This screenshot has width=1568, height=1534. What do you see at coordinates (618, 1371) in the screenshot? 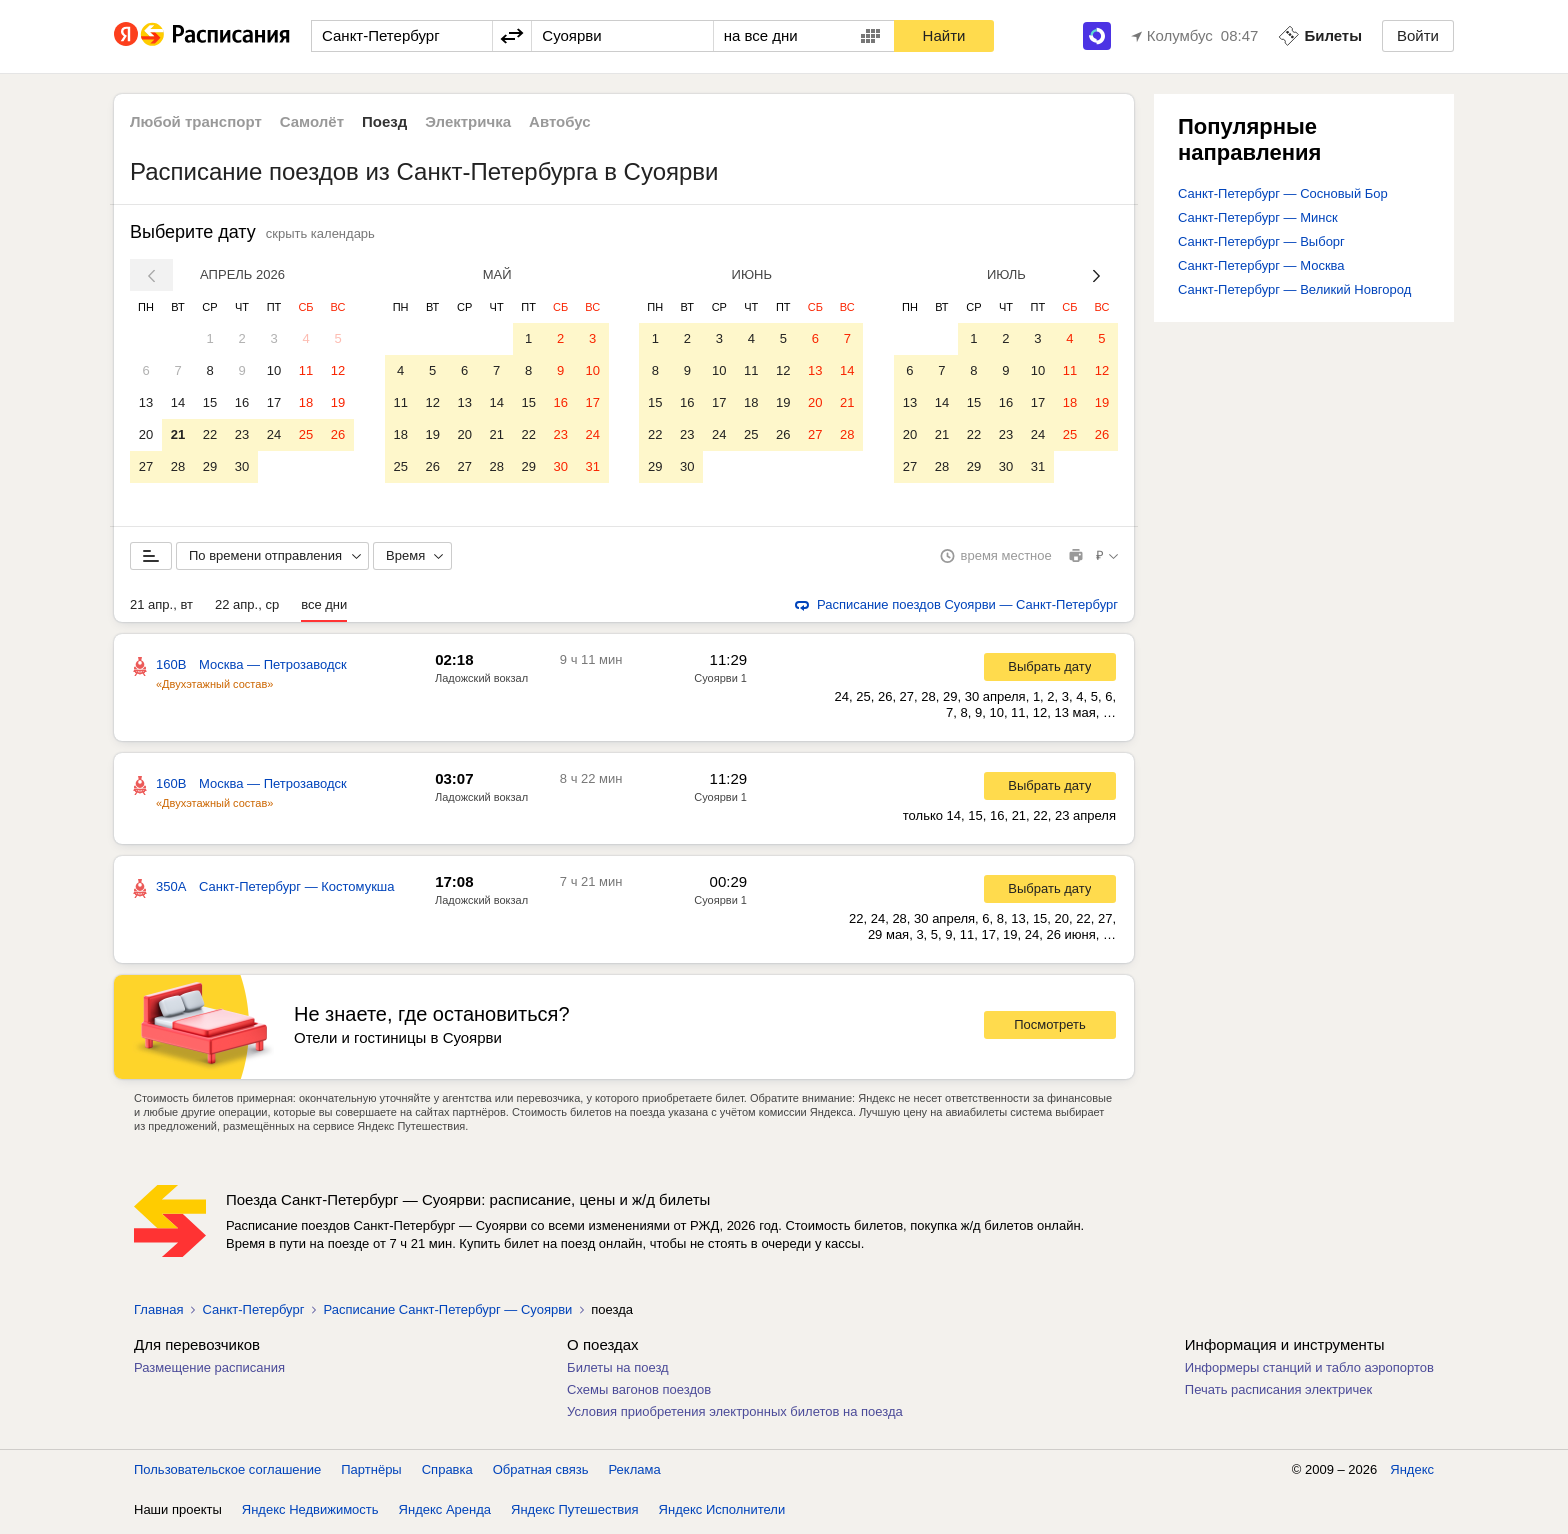
I see `Билеты на поезд` at bounding box center [618, 1371].